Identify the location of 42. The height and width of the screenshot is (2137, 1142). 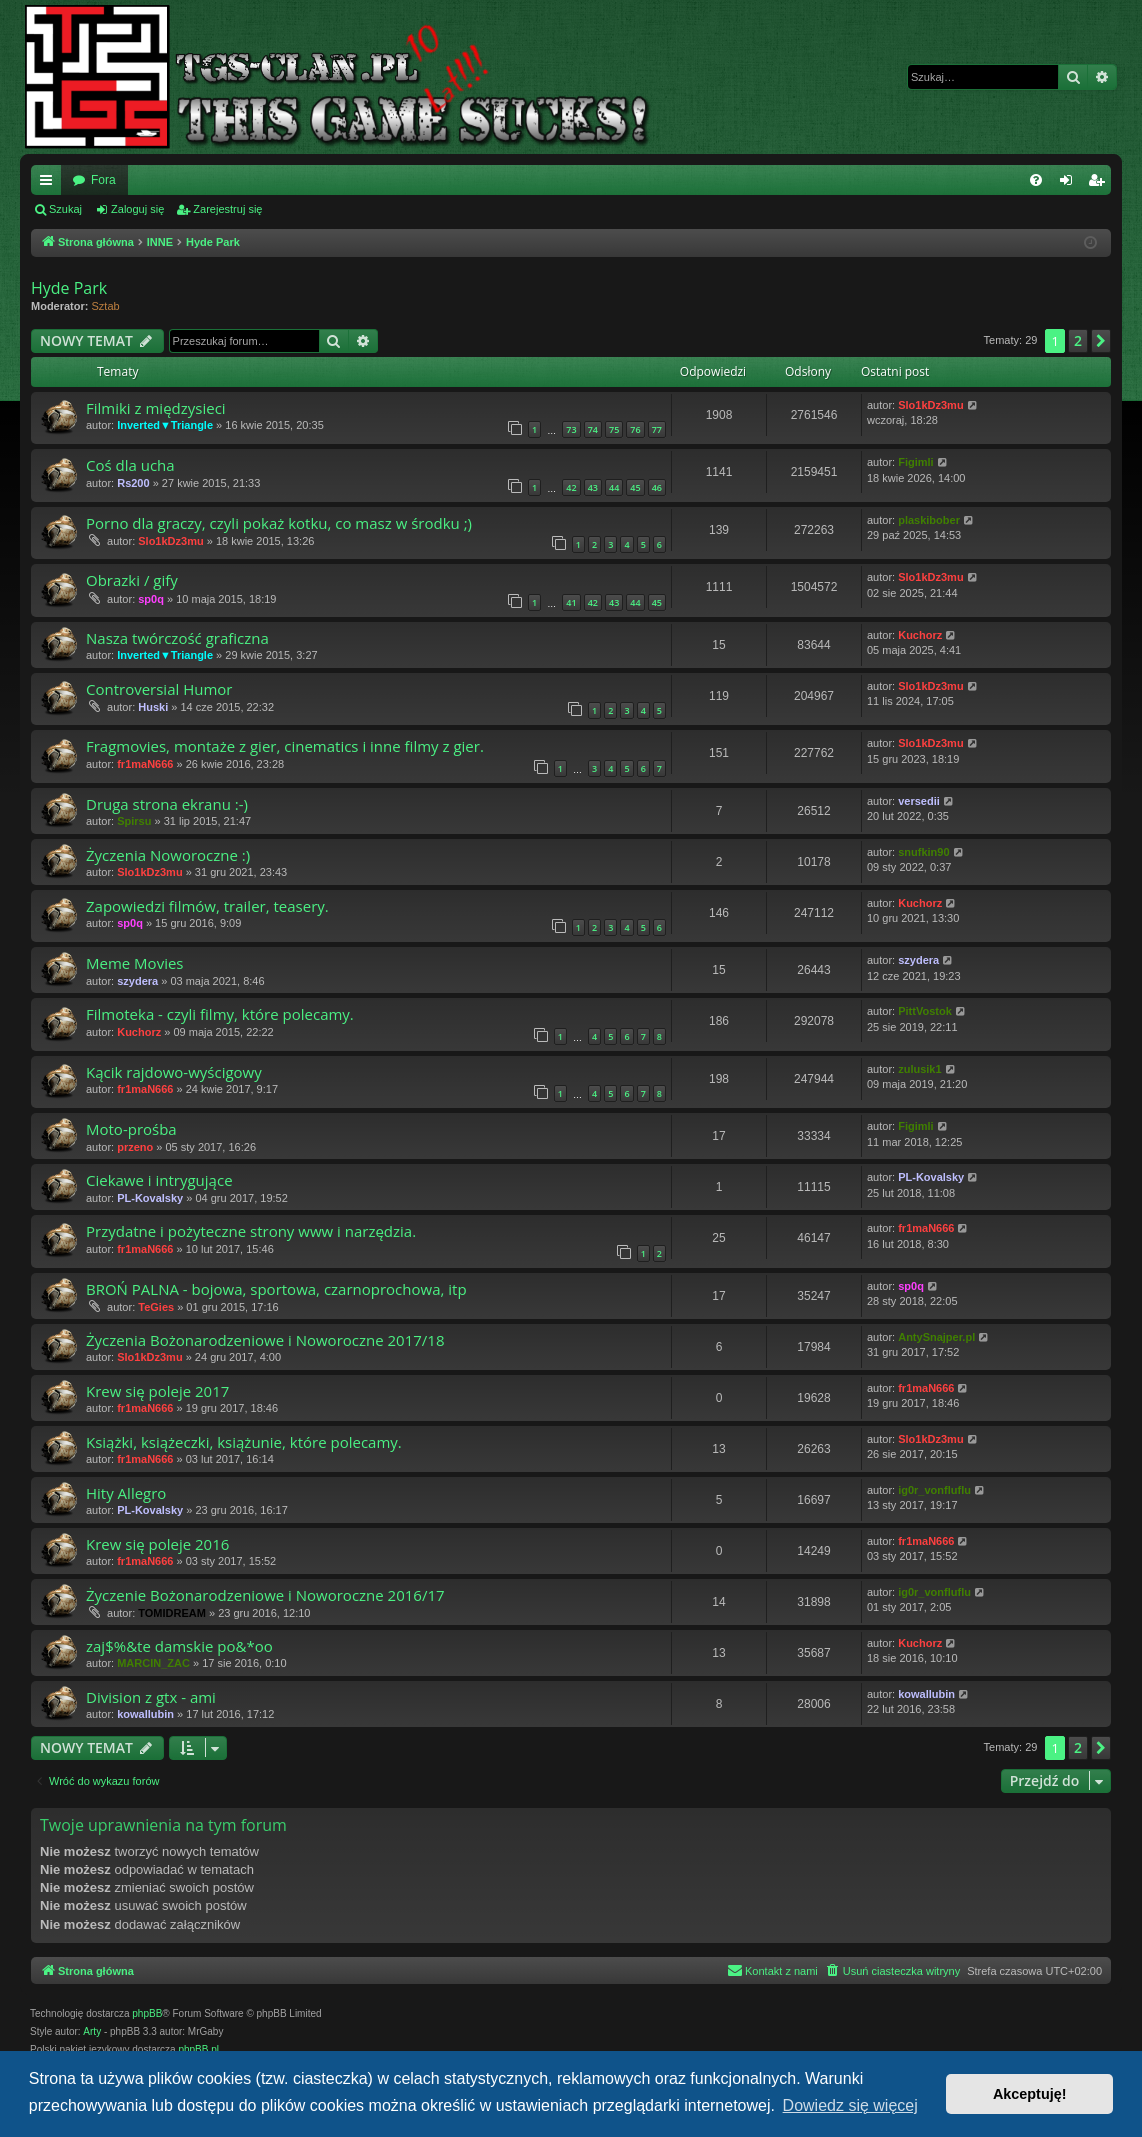
(571, 487).